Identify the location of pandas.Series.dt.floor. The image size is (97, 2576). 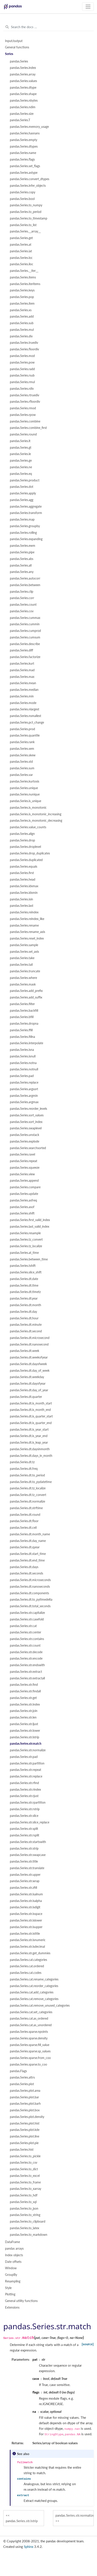
(24, 1521).